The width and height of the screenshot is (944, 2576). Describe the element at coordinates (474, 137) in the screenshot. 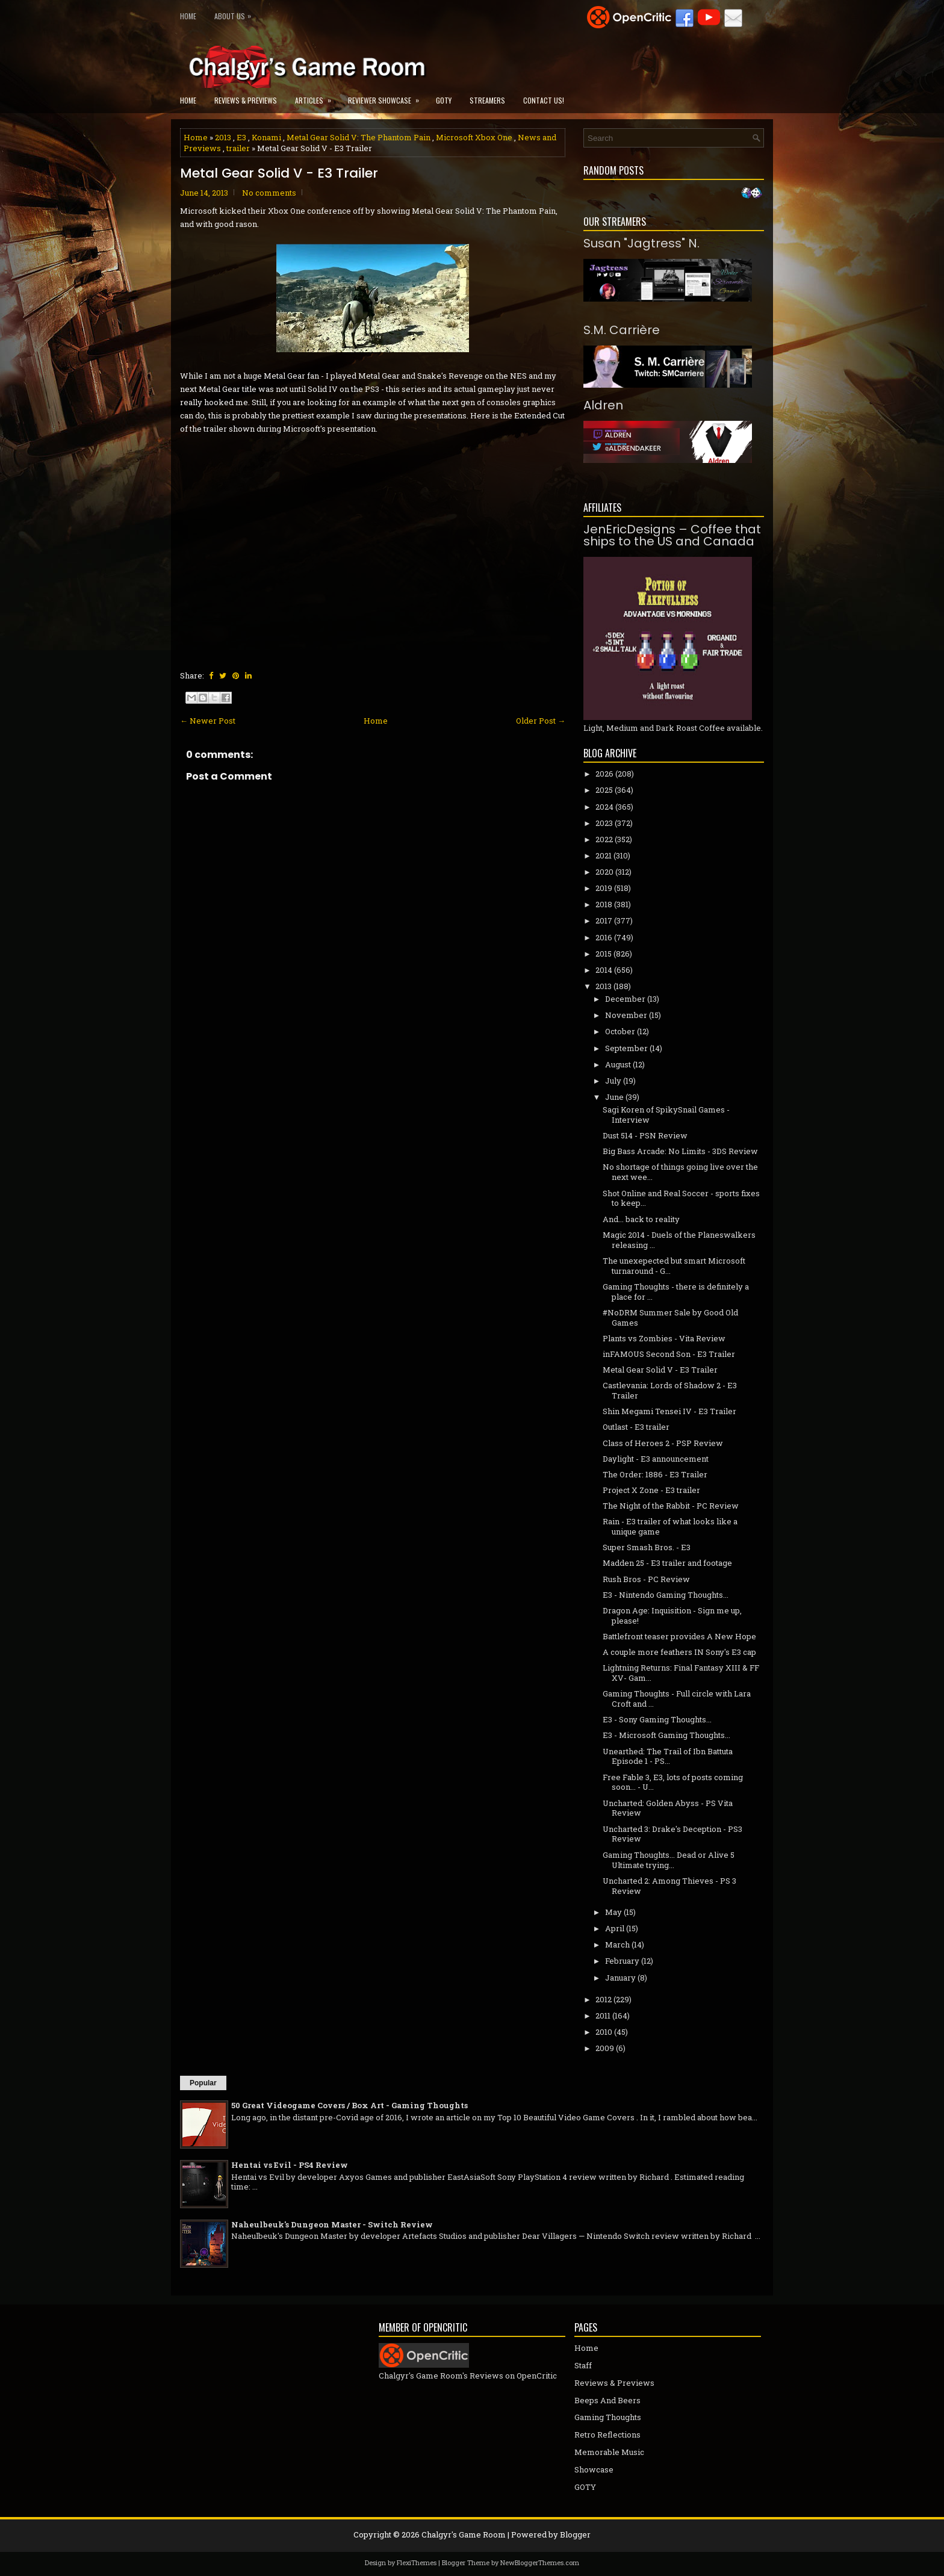

I see `Microsoft Xbox One` at that location.